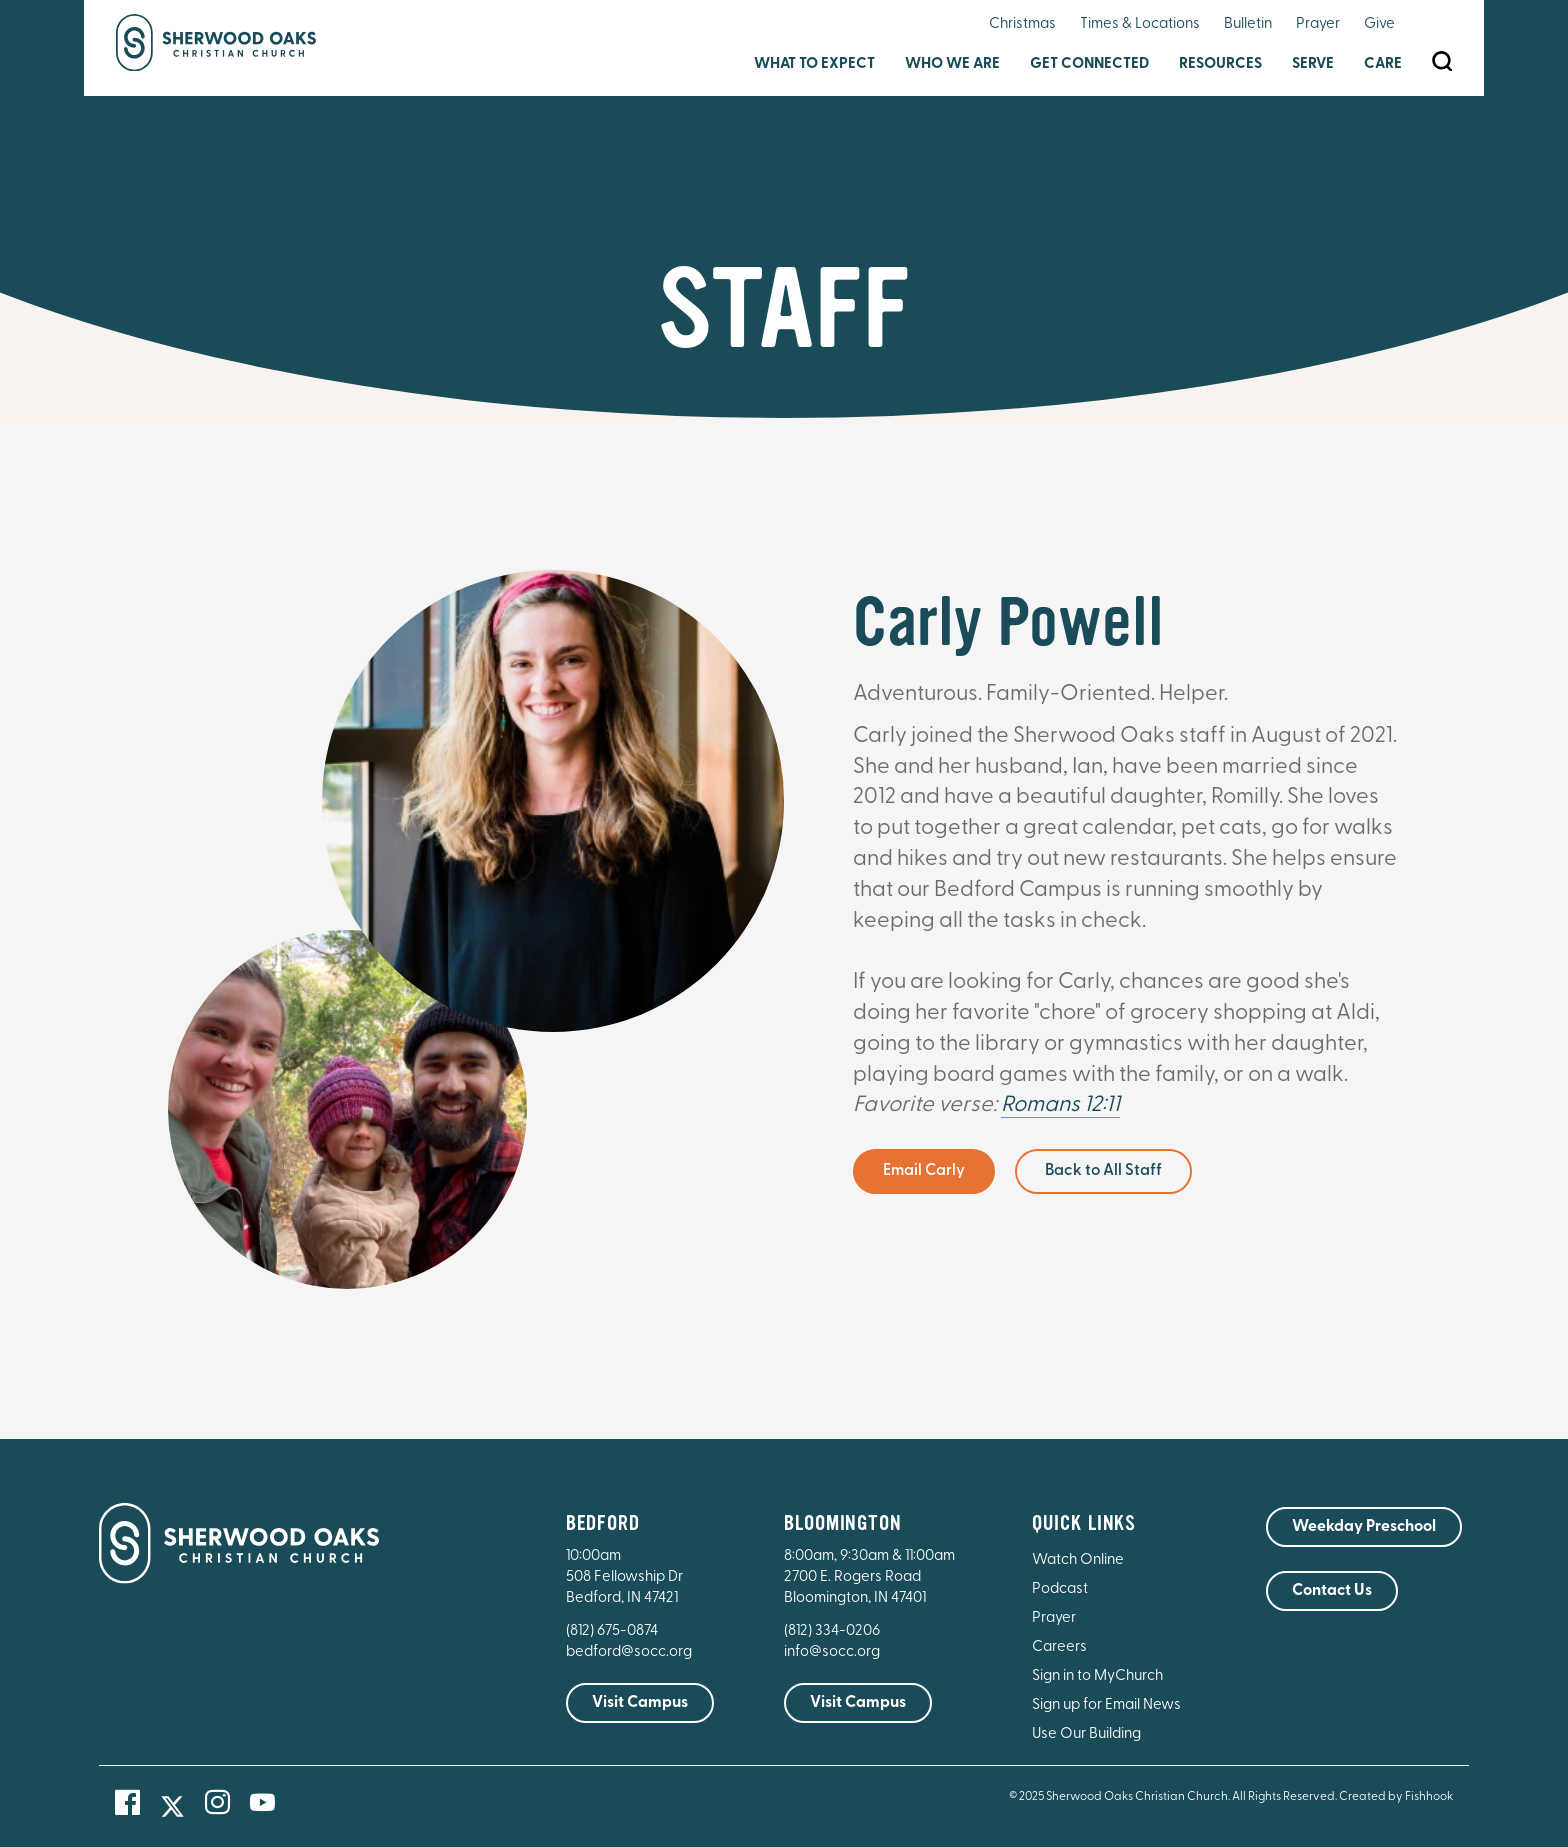 The width and height of the screenshot is (1568, 1847). I want to click on Created by Fishhook, so click(1396, 1797).